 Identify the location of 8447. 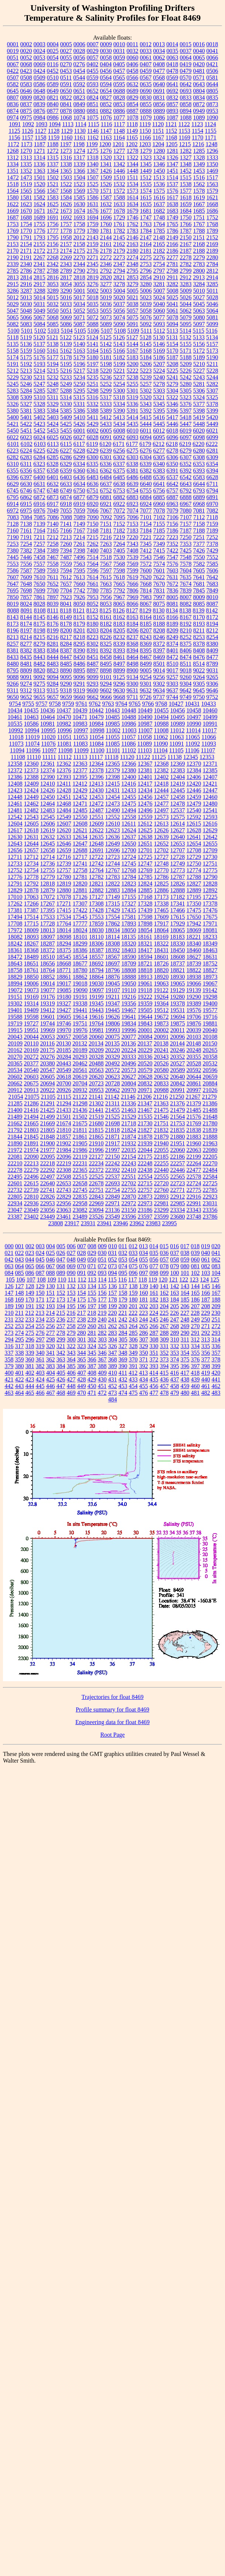
(66, 657).